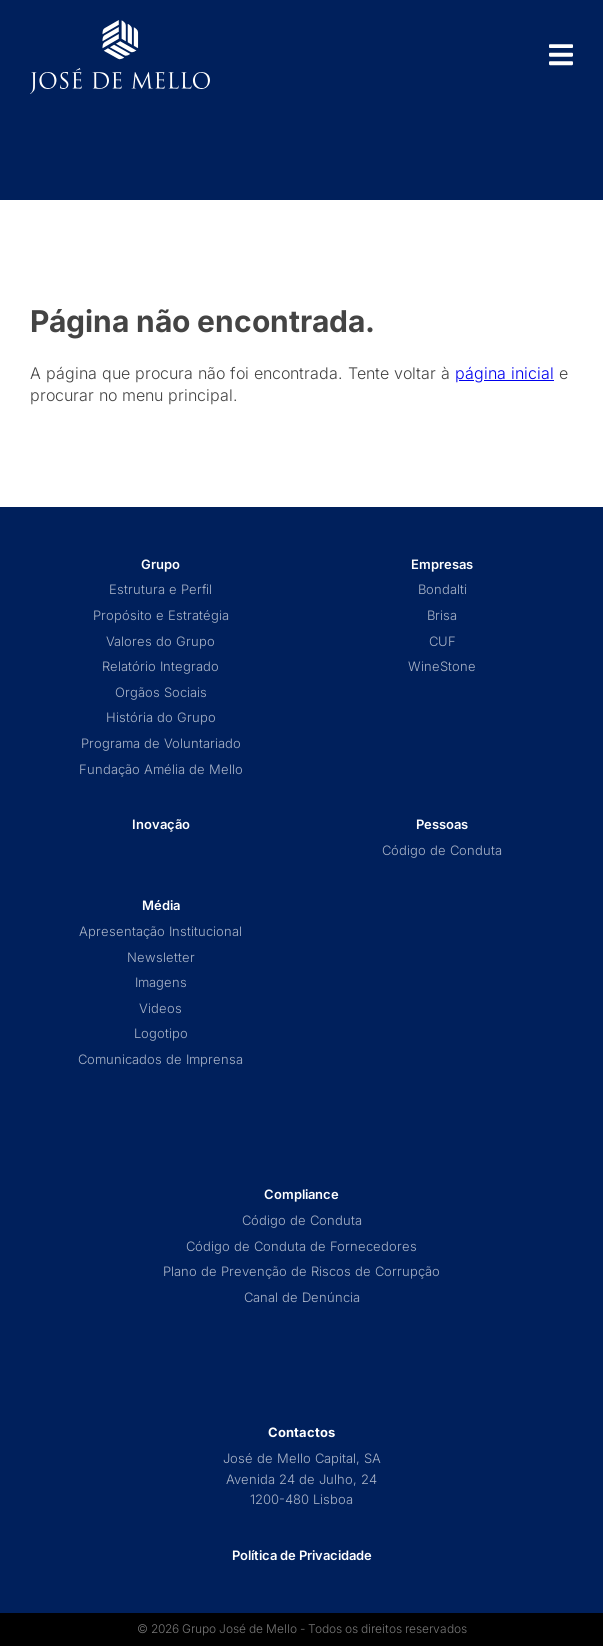 This screenshot has height=1646, width=603. Describe the element at coordinates (442, 615) in the screenshot. I see `Brisa` at that location.